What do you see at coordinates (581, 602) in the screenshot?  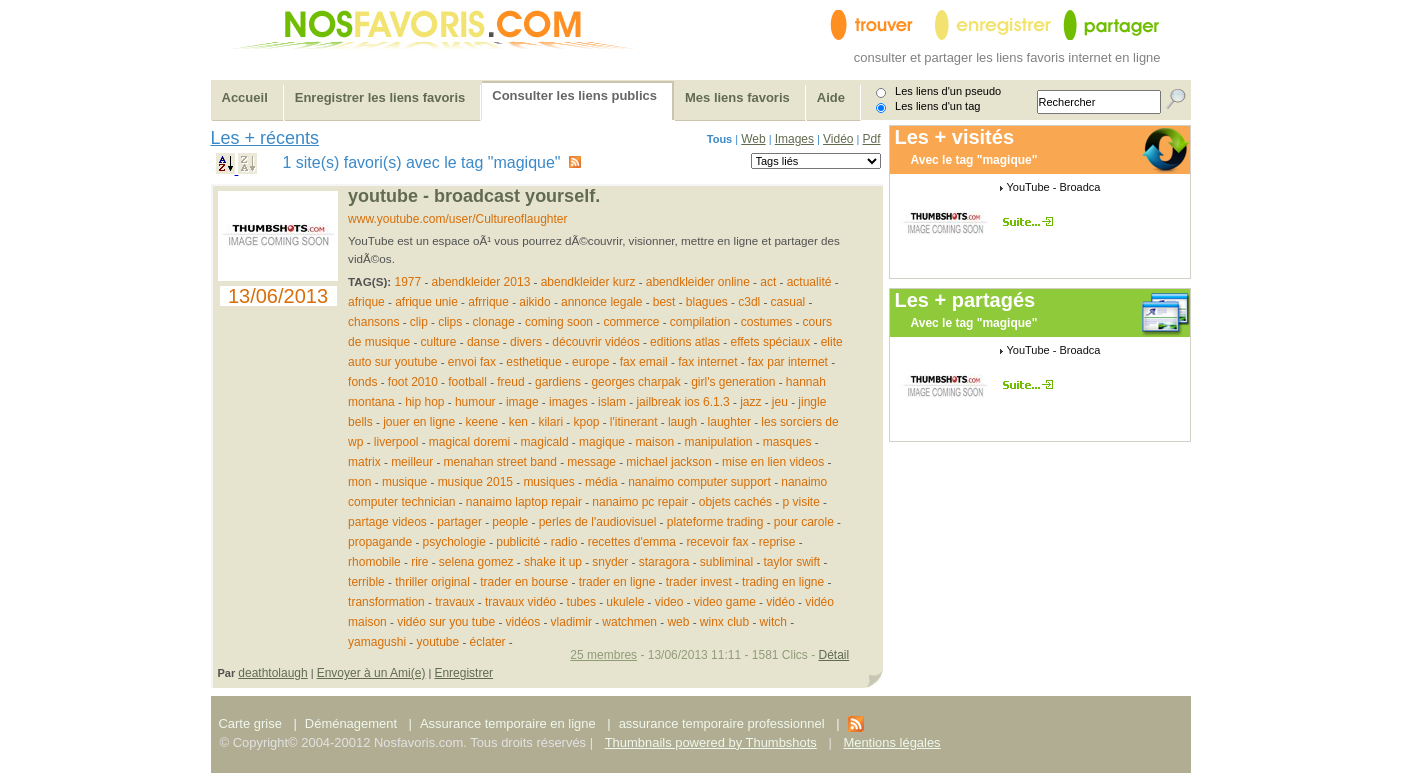 I see `tubes` at bounding box center [581, 602].